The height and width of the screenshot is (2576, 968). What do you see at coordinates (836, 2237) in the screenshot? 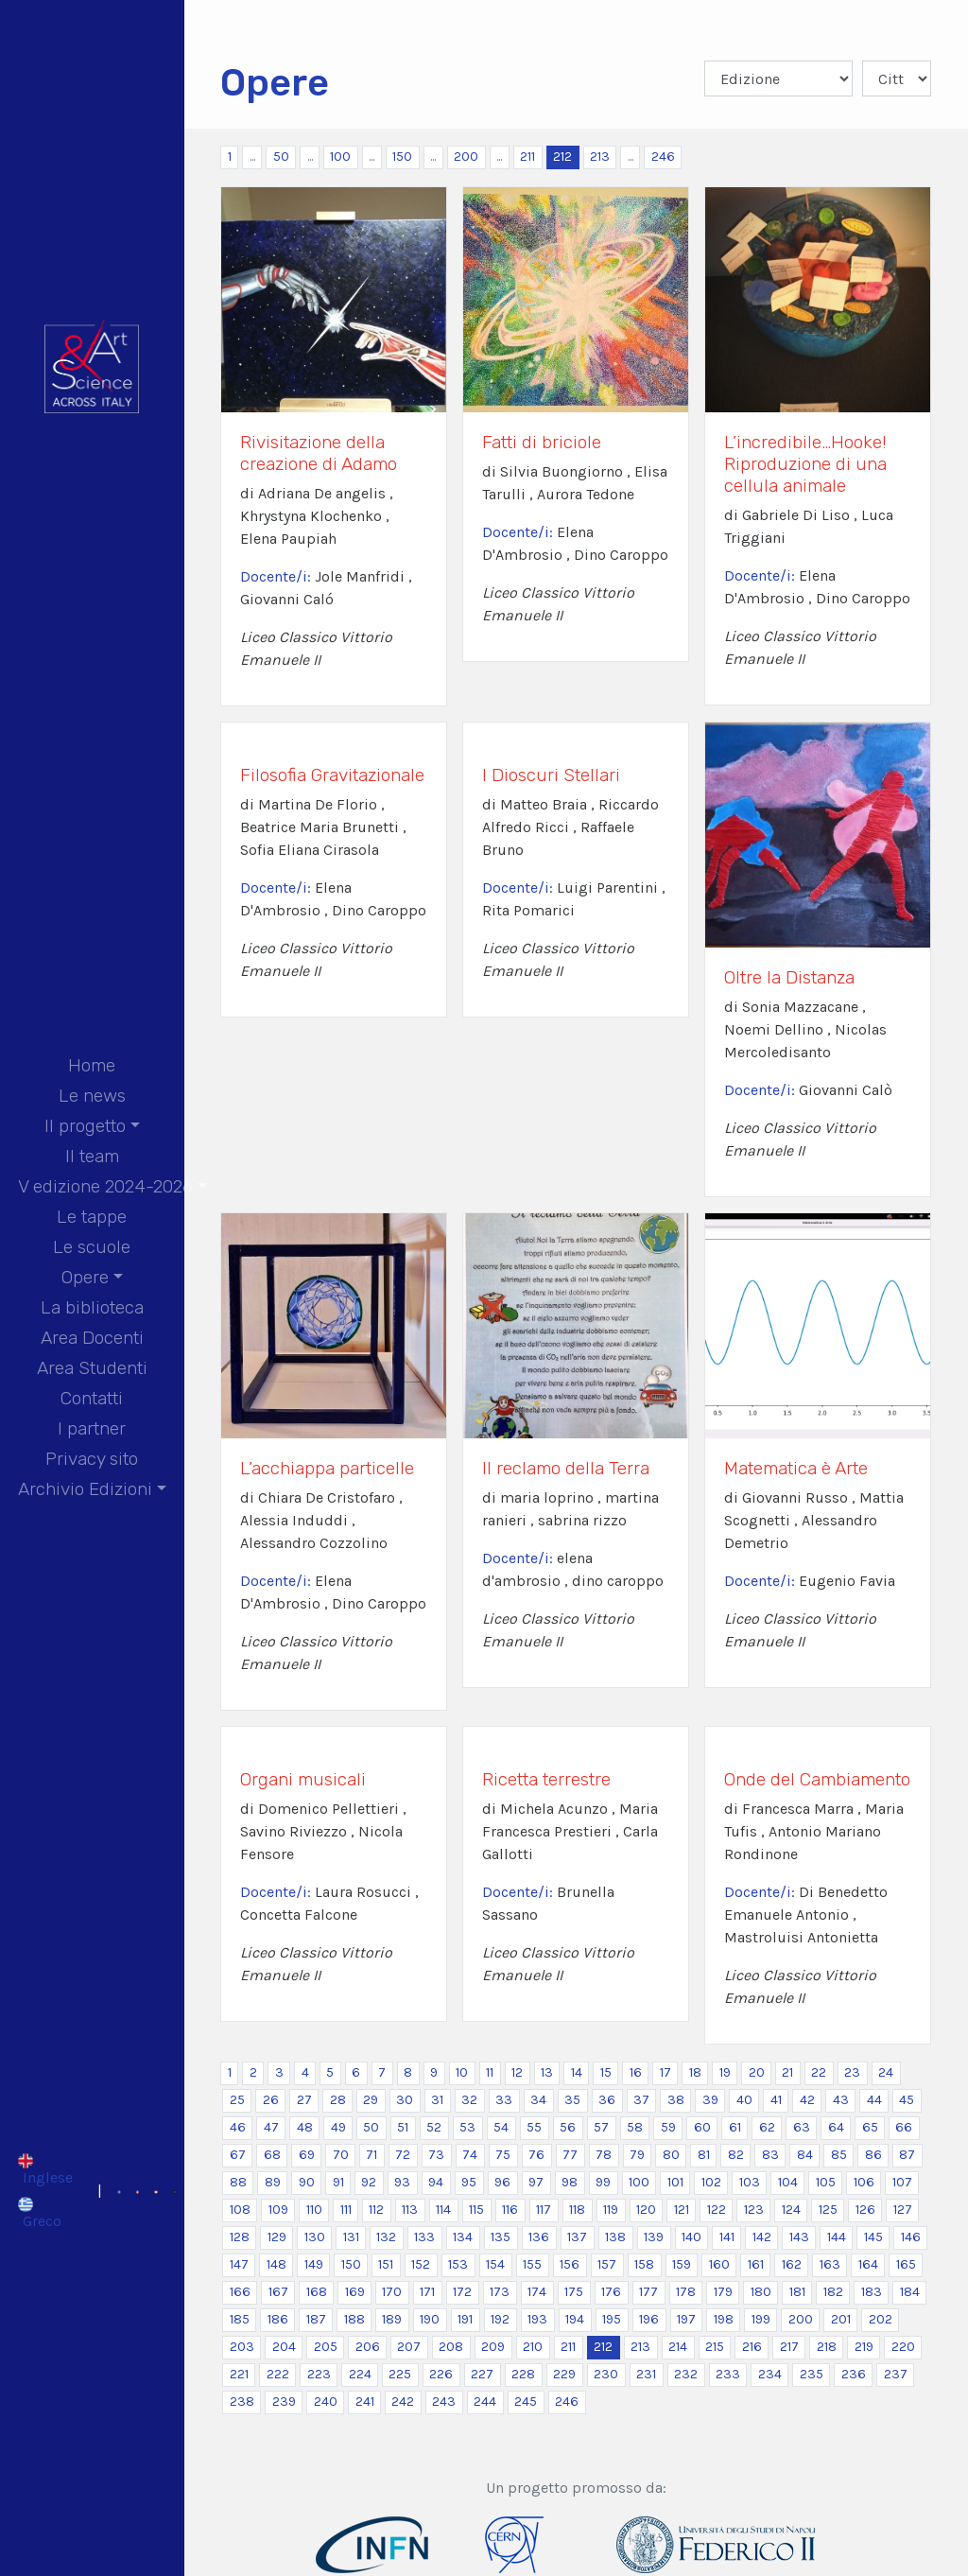
I see `144` at bounding box center [836, 2237].